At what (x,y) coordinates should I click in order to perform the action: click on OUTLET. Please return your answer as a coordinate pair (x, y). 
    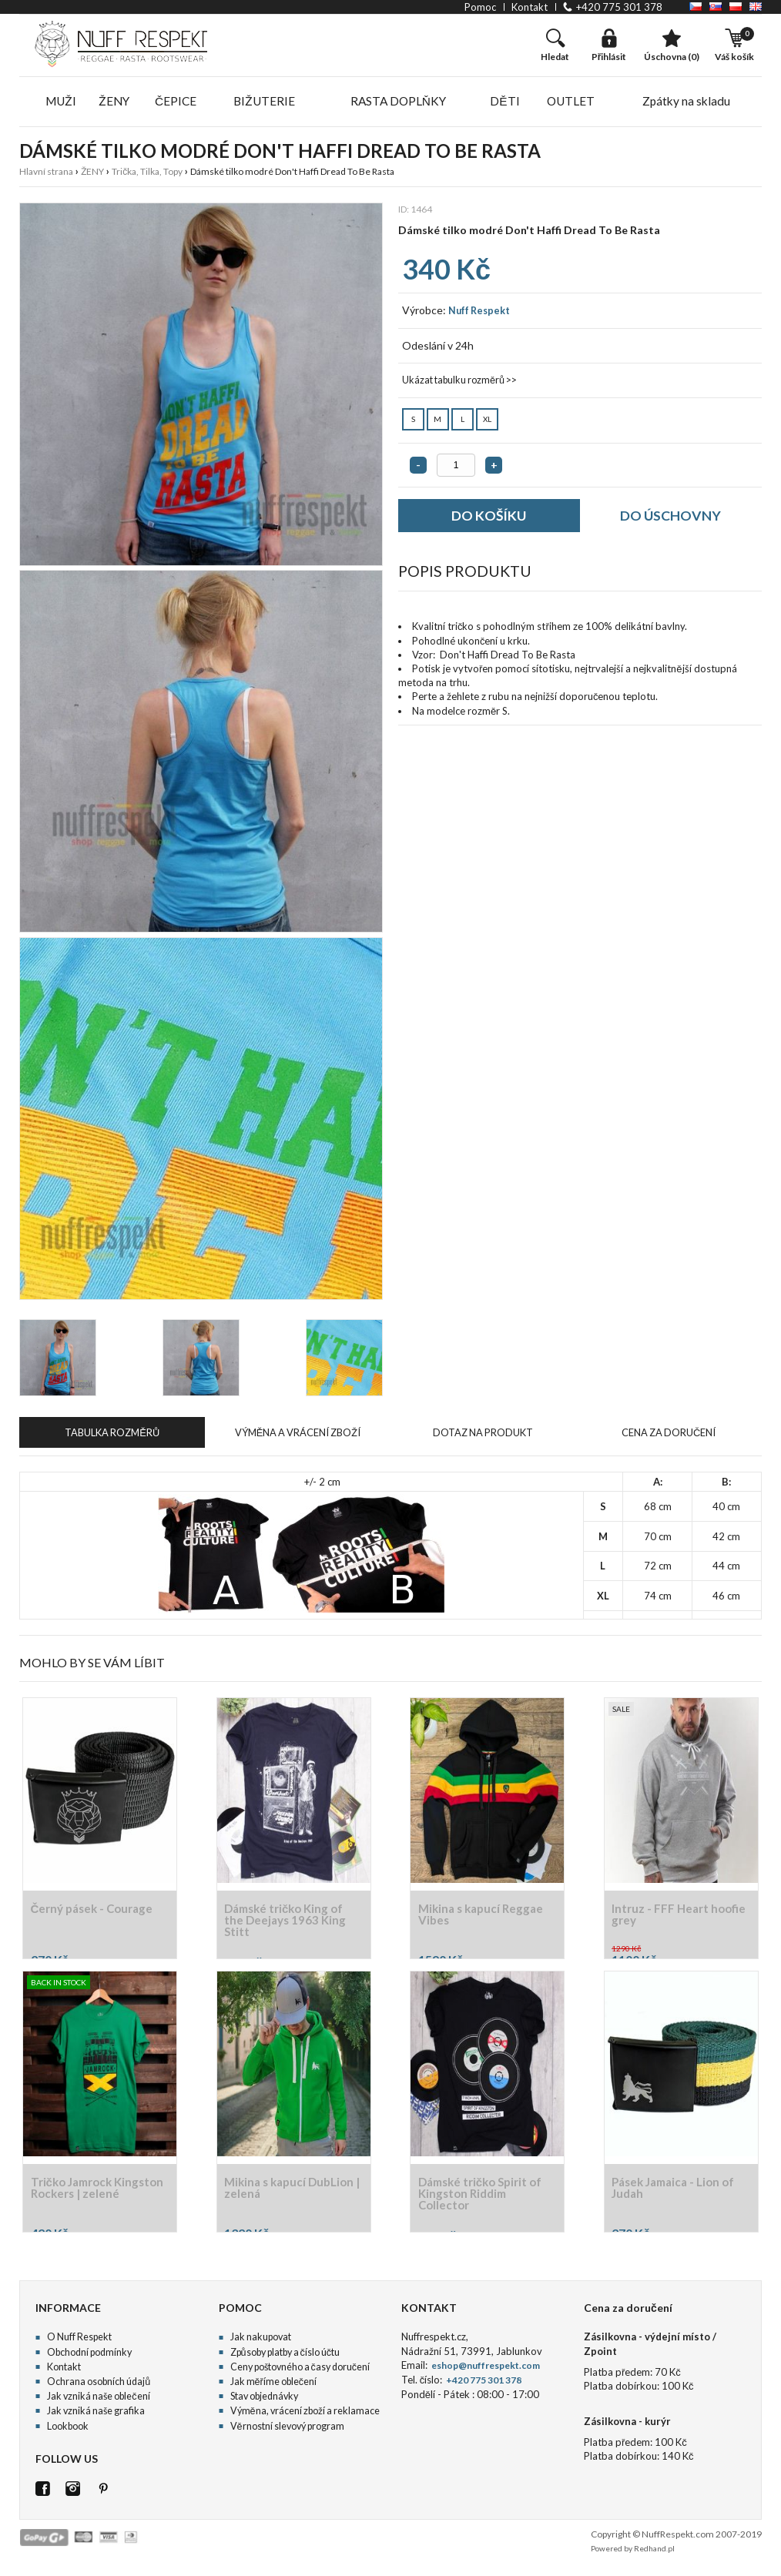
    Looking at the image, I should click on (571, 102).